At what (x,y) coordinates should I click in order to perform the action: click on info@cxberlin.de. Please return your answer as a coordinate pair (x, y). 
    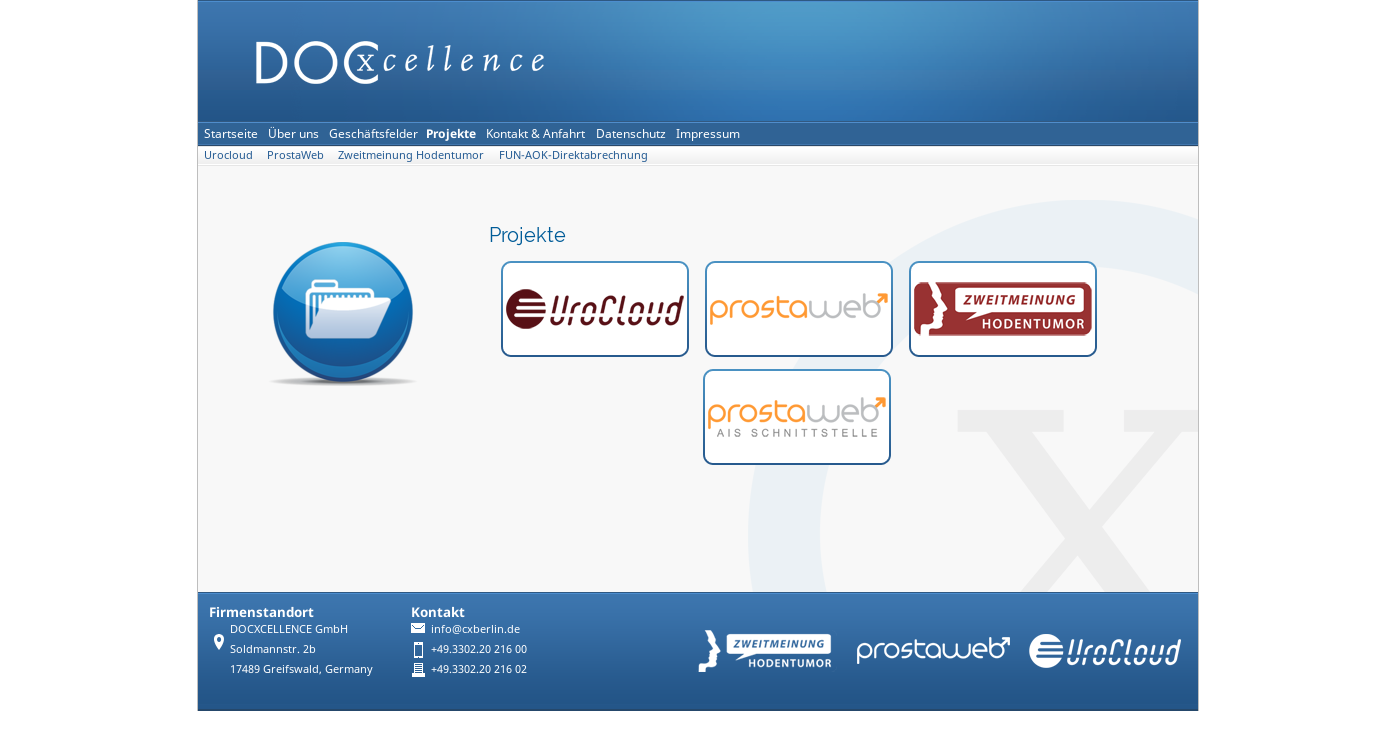
    Looking at the image, I should click on (475, 628).